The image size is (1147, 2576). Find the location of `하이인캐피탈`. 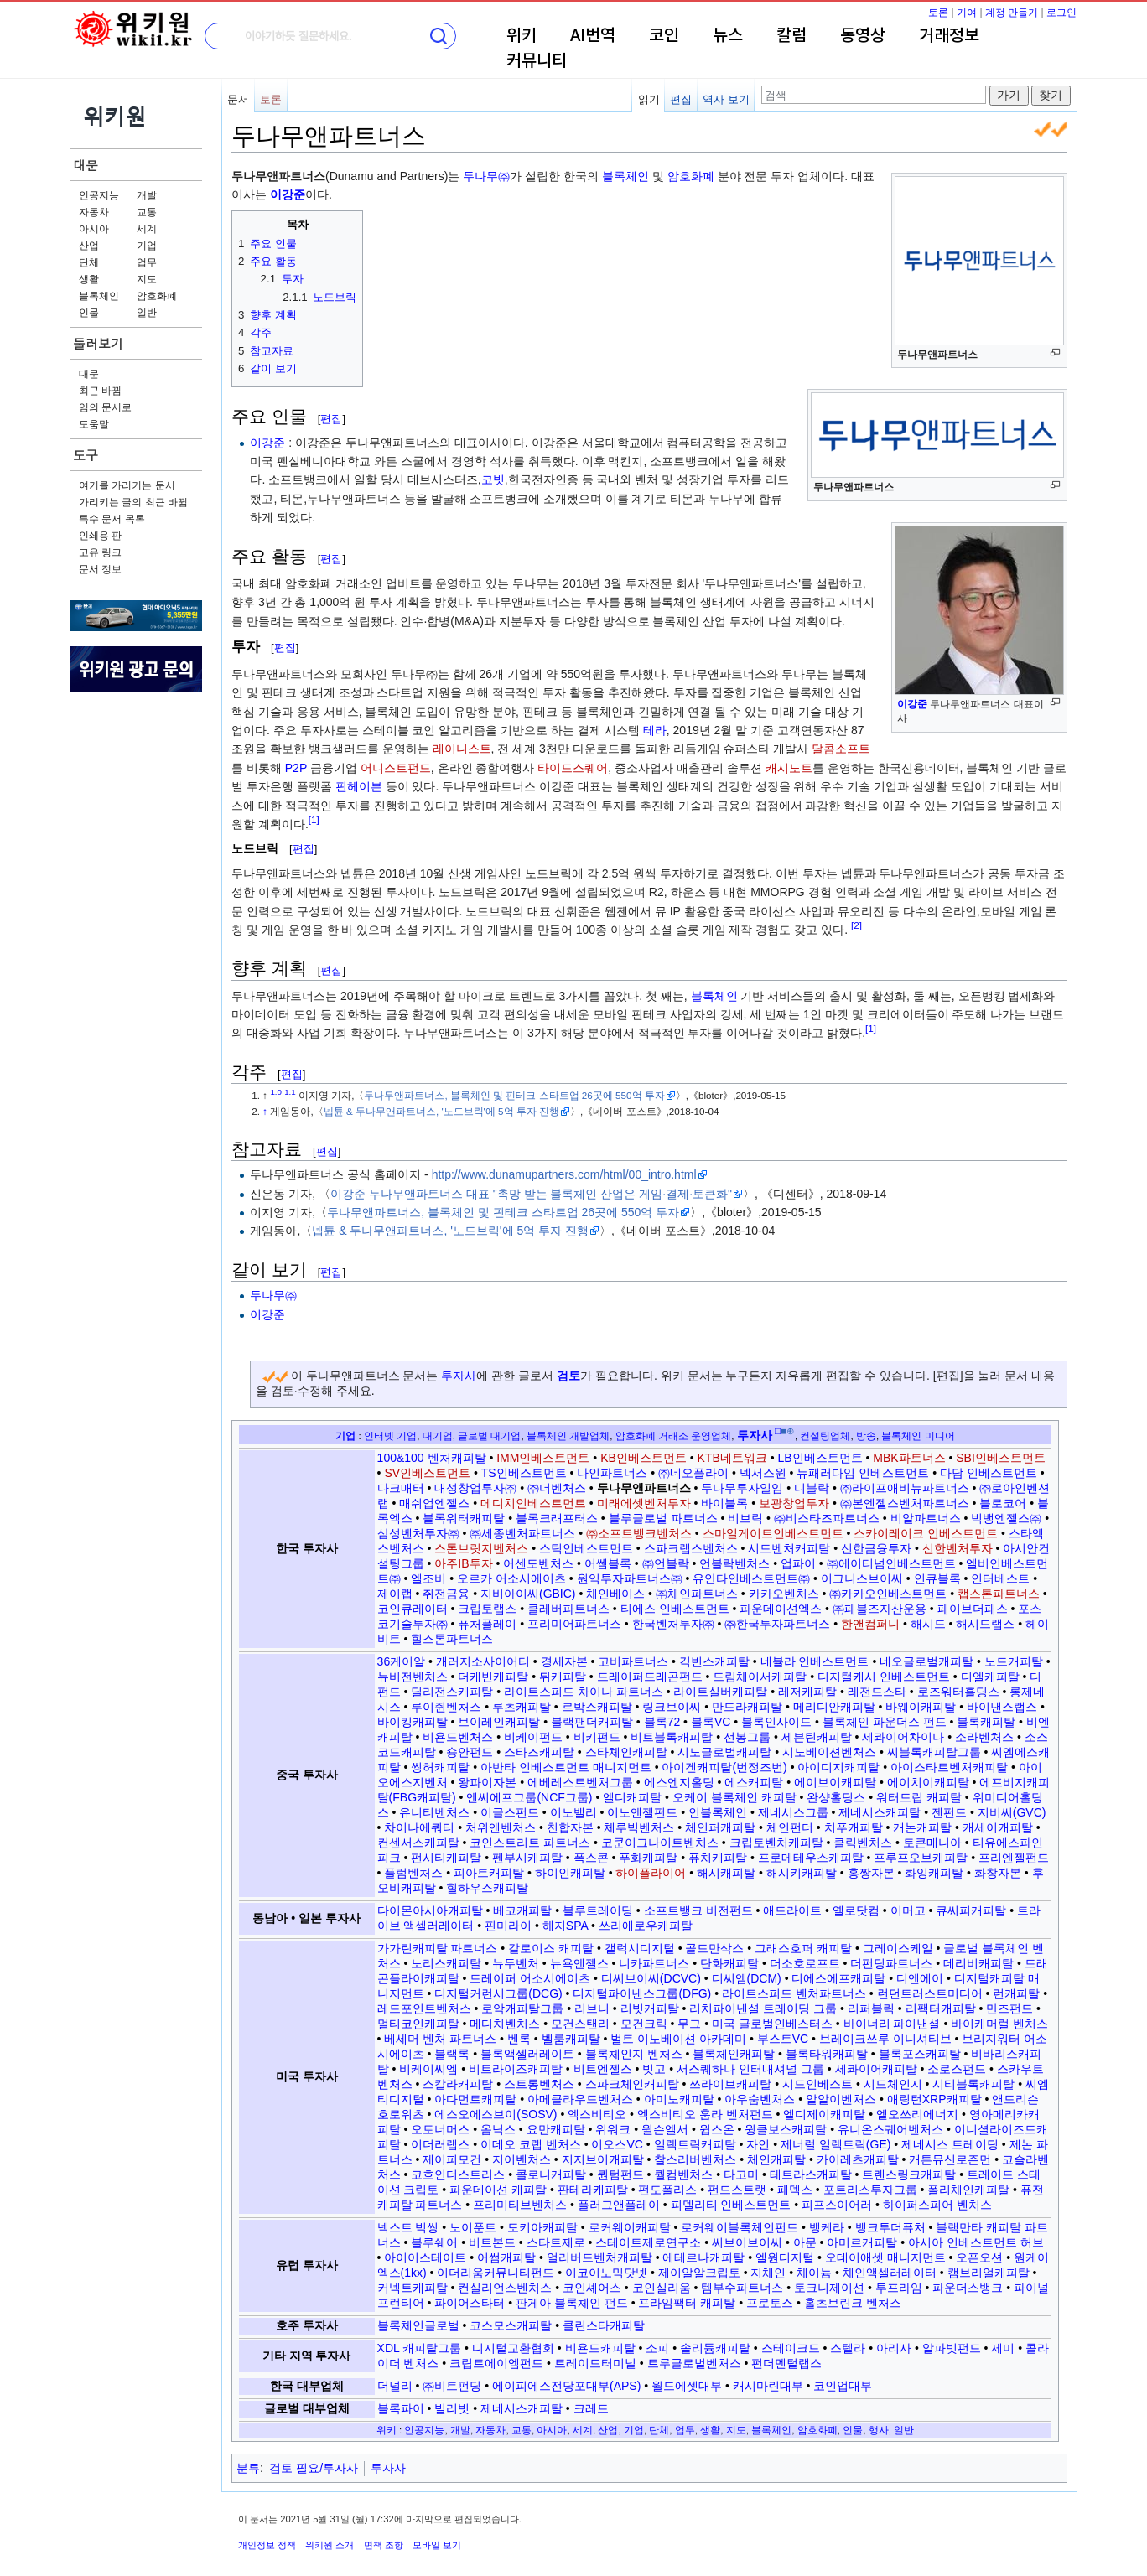

하이인캐피탈 is located at coordinates (570, 1872).